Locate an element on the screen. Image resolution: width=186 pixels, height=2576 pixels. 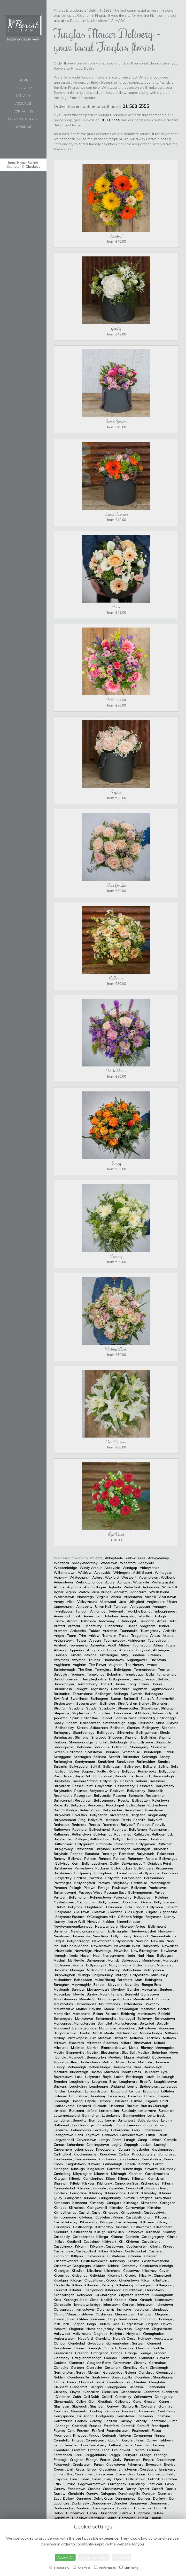
Clane is located at coordinates (94, 2300).